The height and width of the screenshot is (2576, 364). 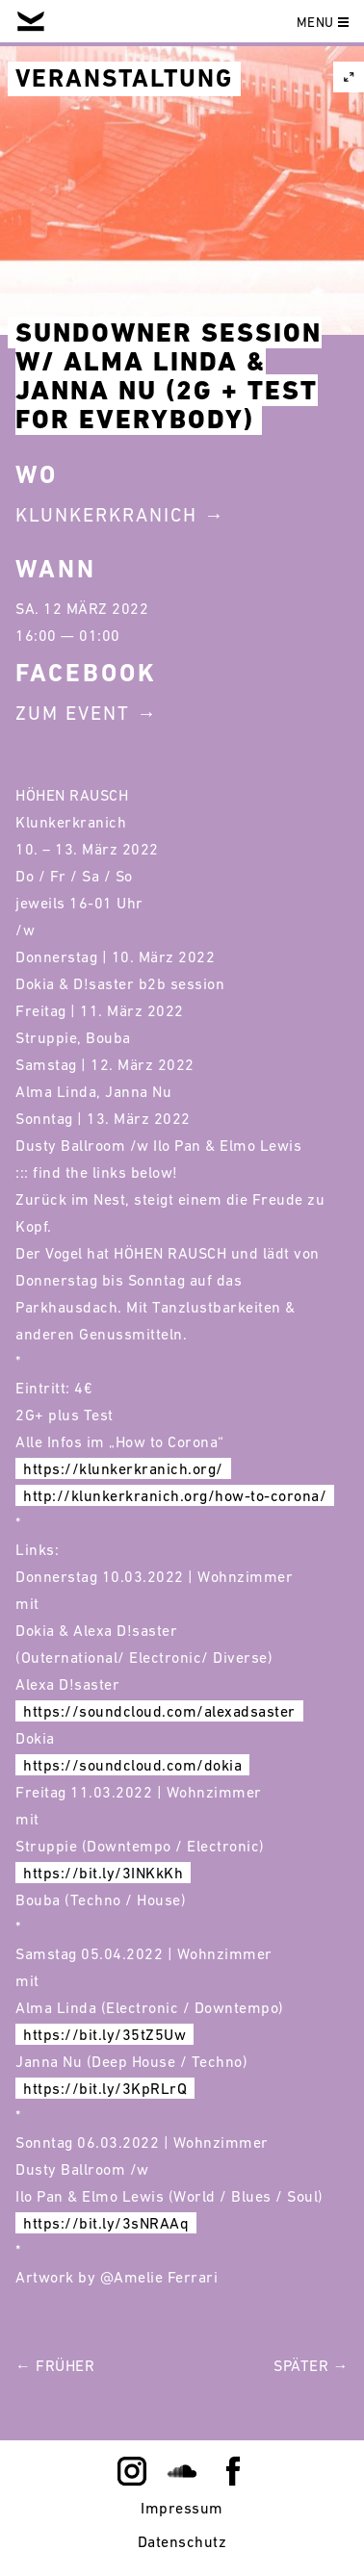 I want to click on ← Früher, so click(x=54, y=2365).